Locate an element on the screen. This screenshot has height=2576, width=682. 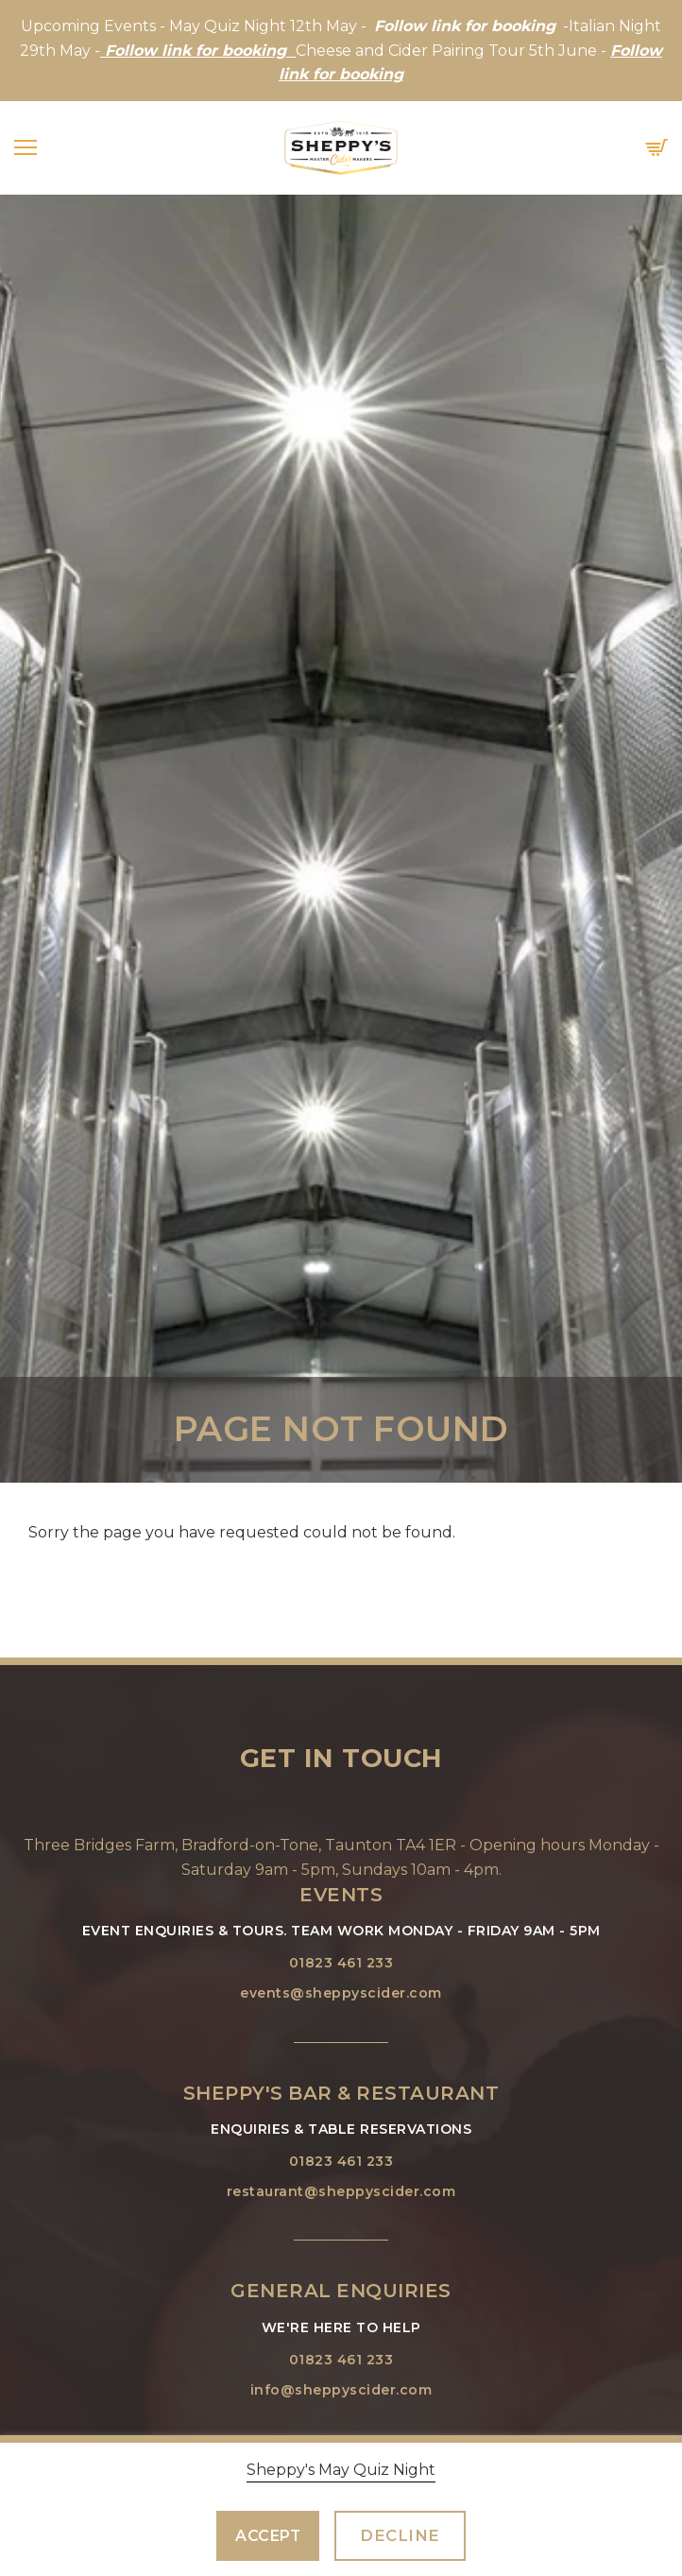
events@sheppyscider.com is located at coordinates (341, 1992).